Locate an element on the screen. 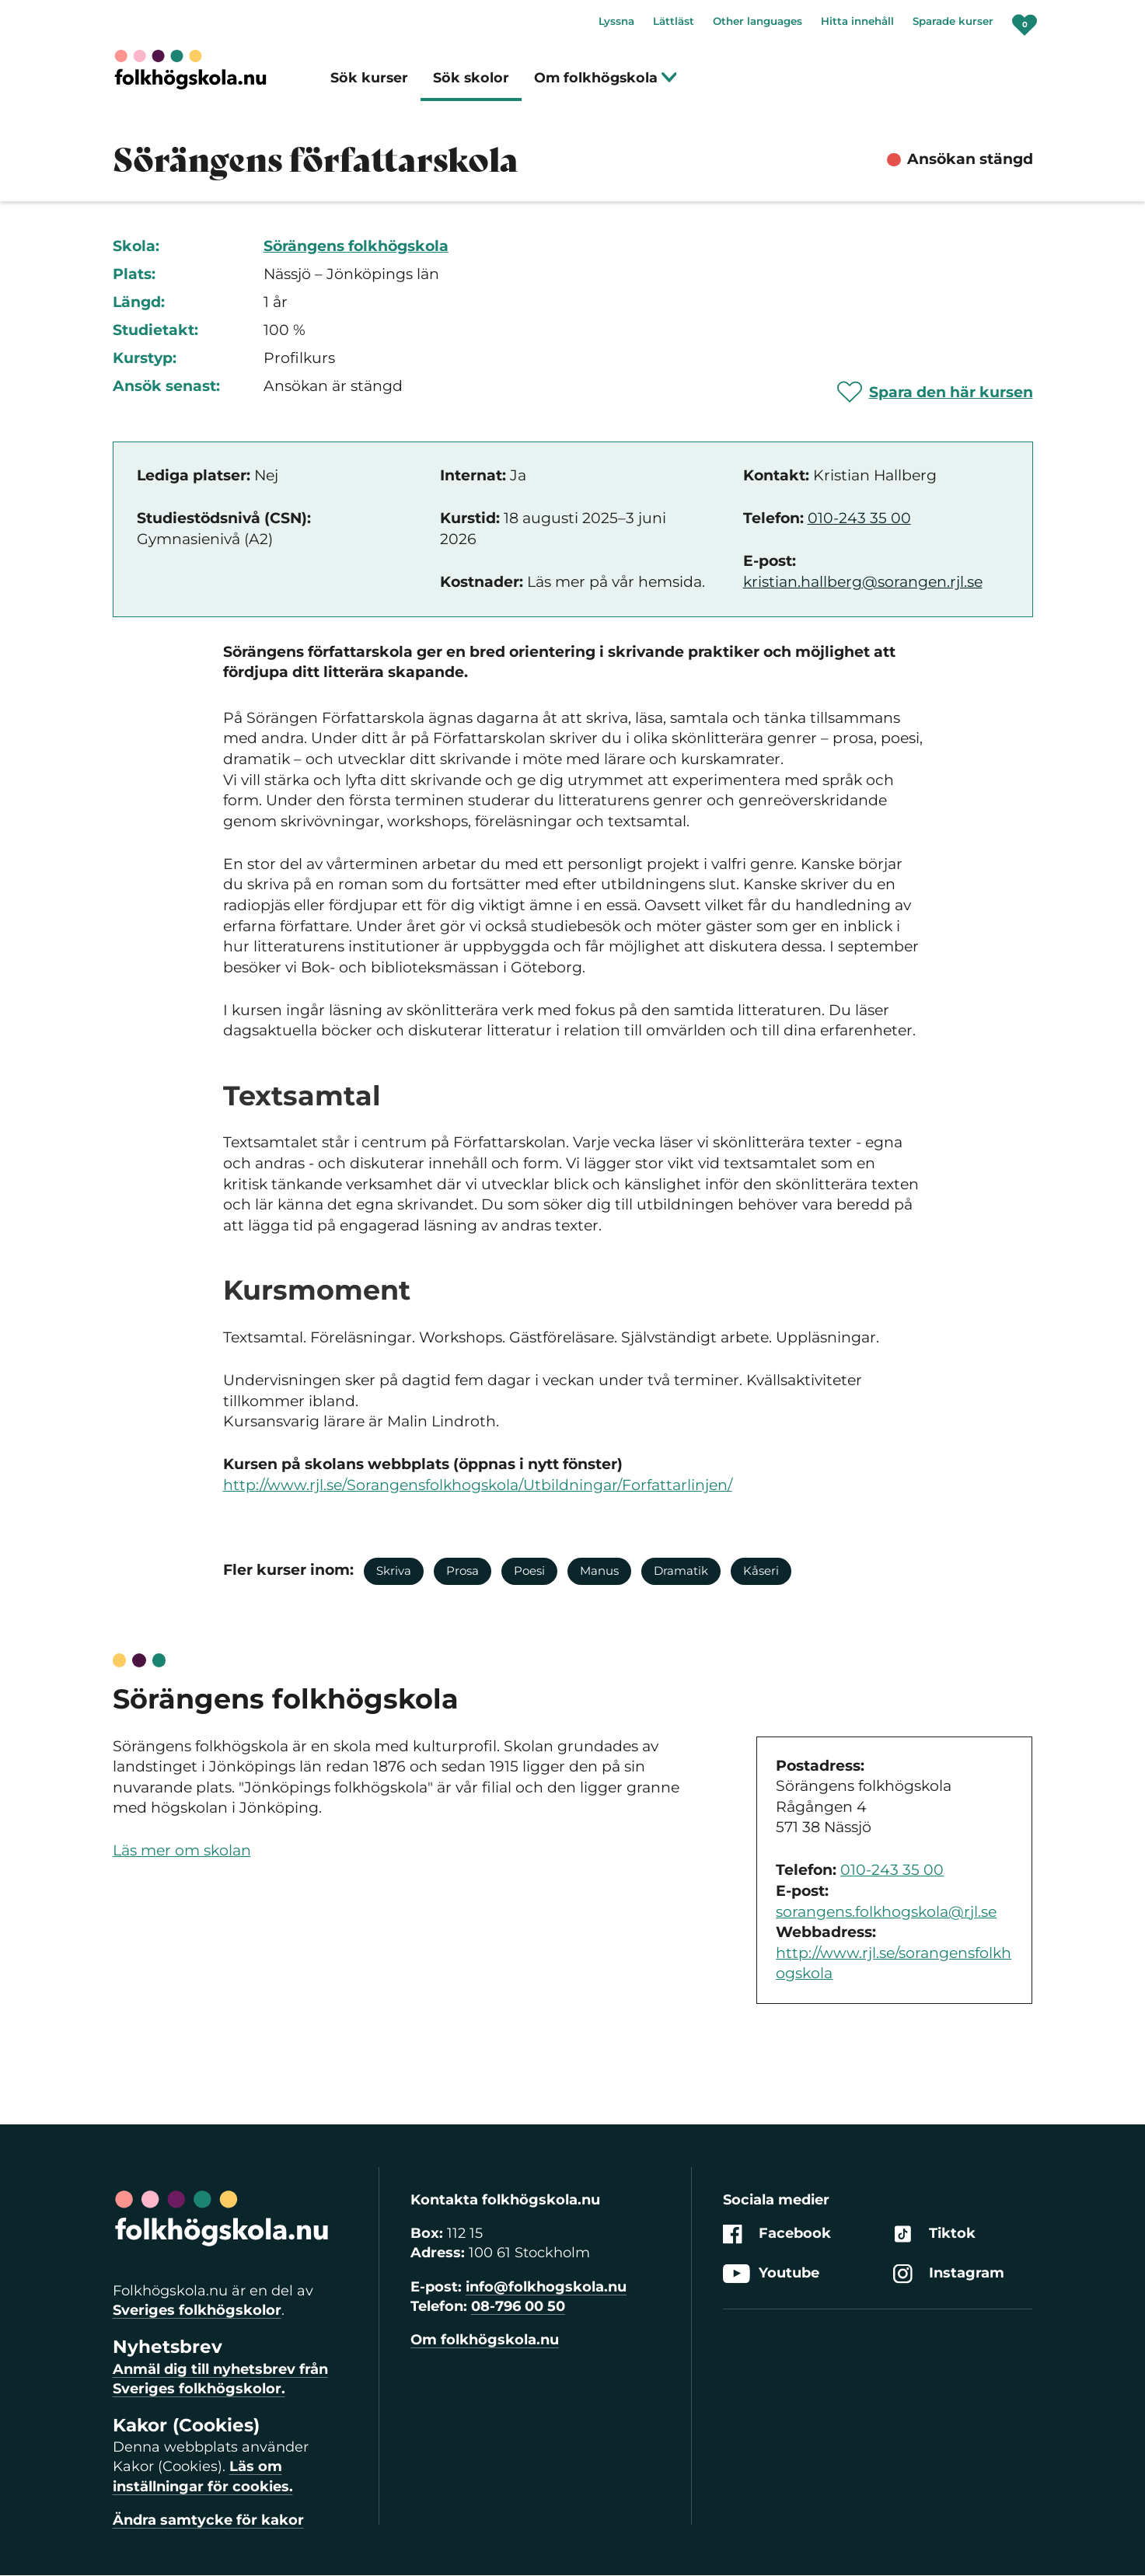 This screenshot has width=1145, height=2576. Skriva is located at coordinates (393, 1570).